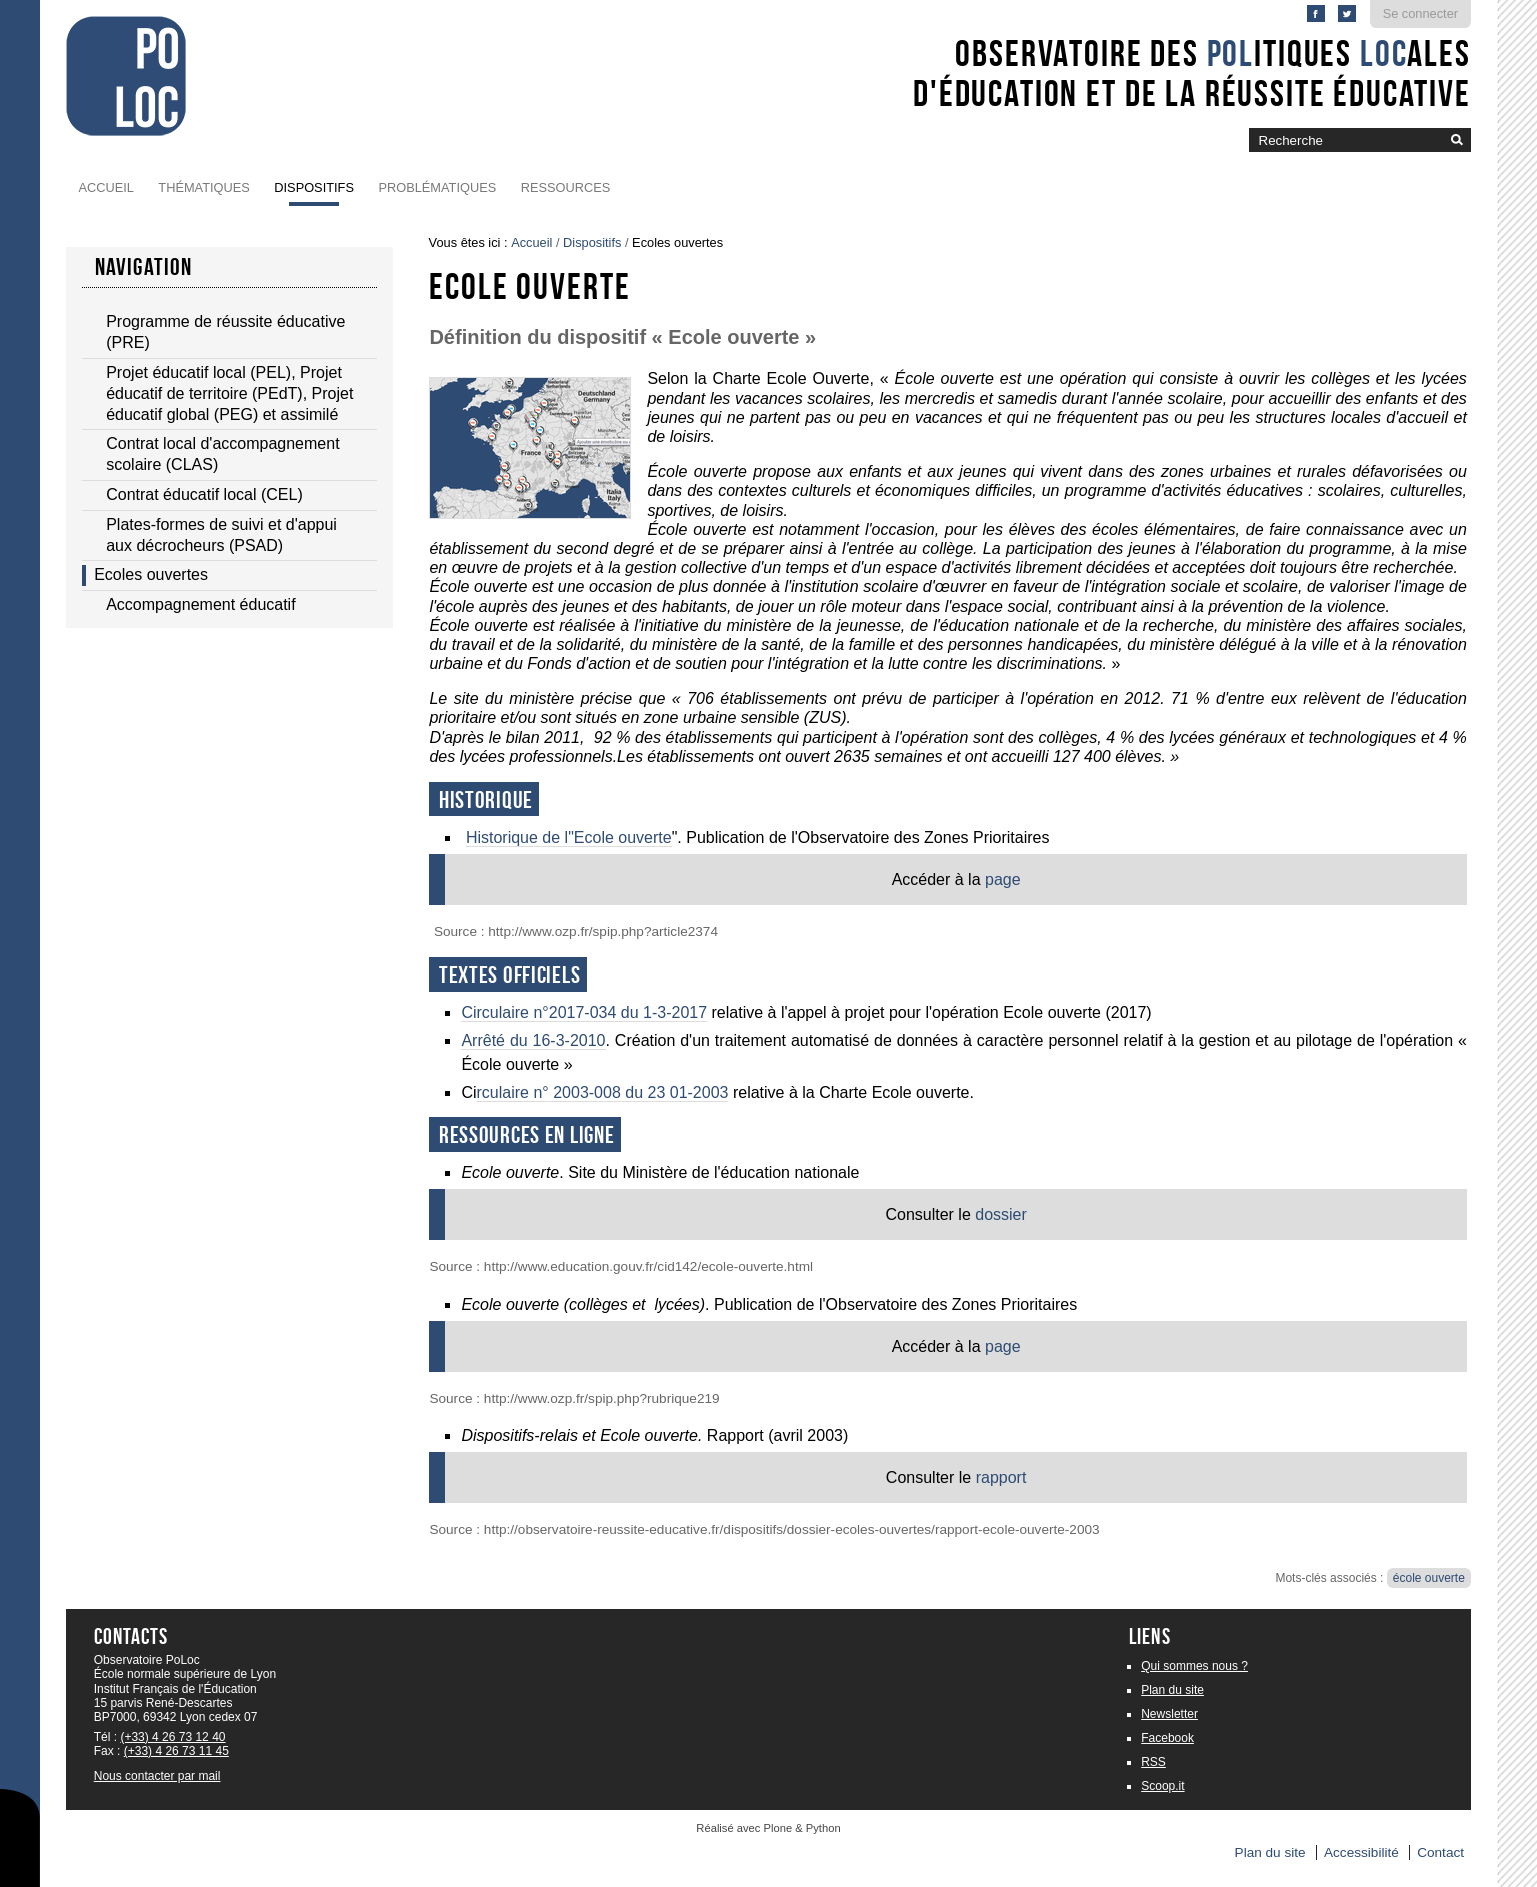 Image resolution: width=1537 pixels, height=1887 pixels. I want to click on Nous contacter par mail, so click(157, 1776).